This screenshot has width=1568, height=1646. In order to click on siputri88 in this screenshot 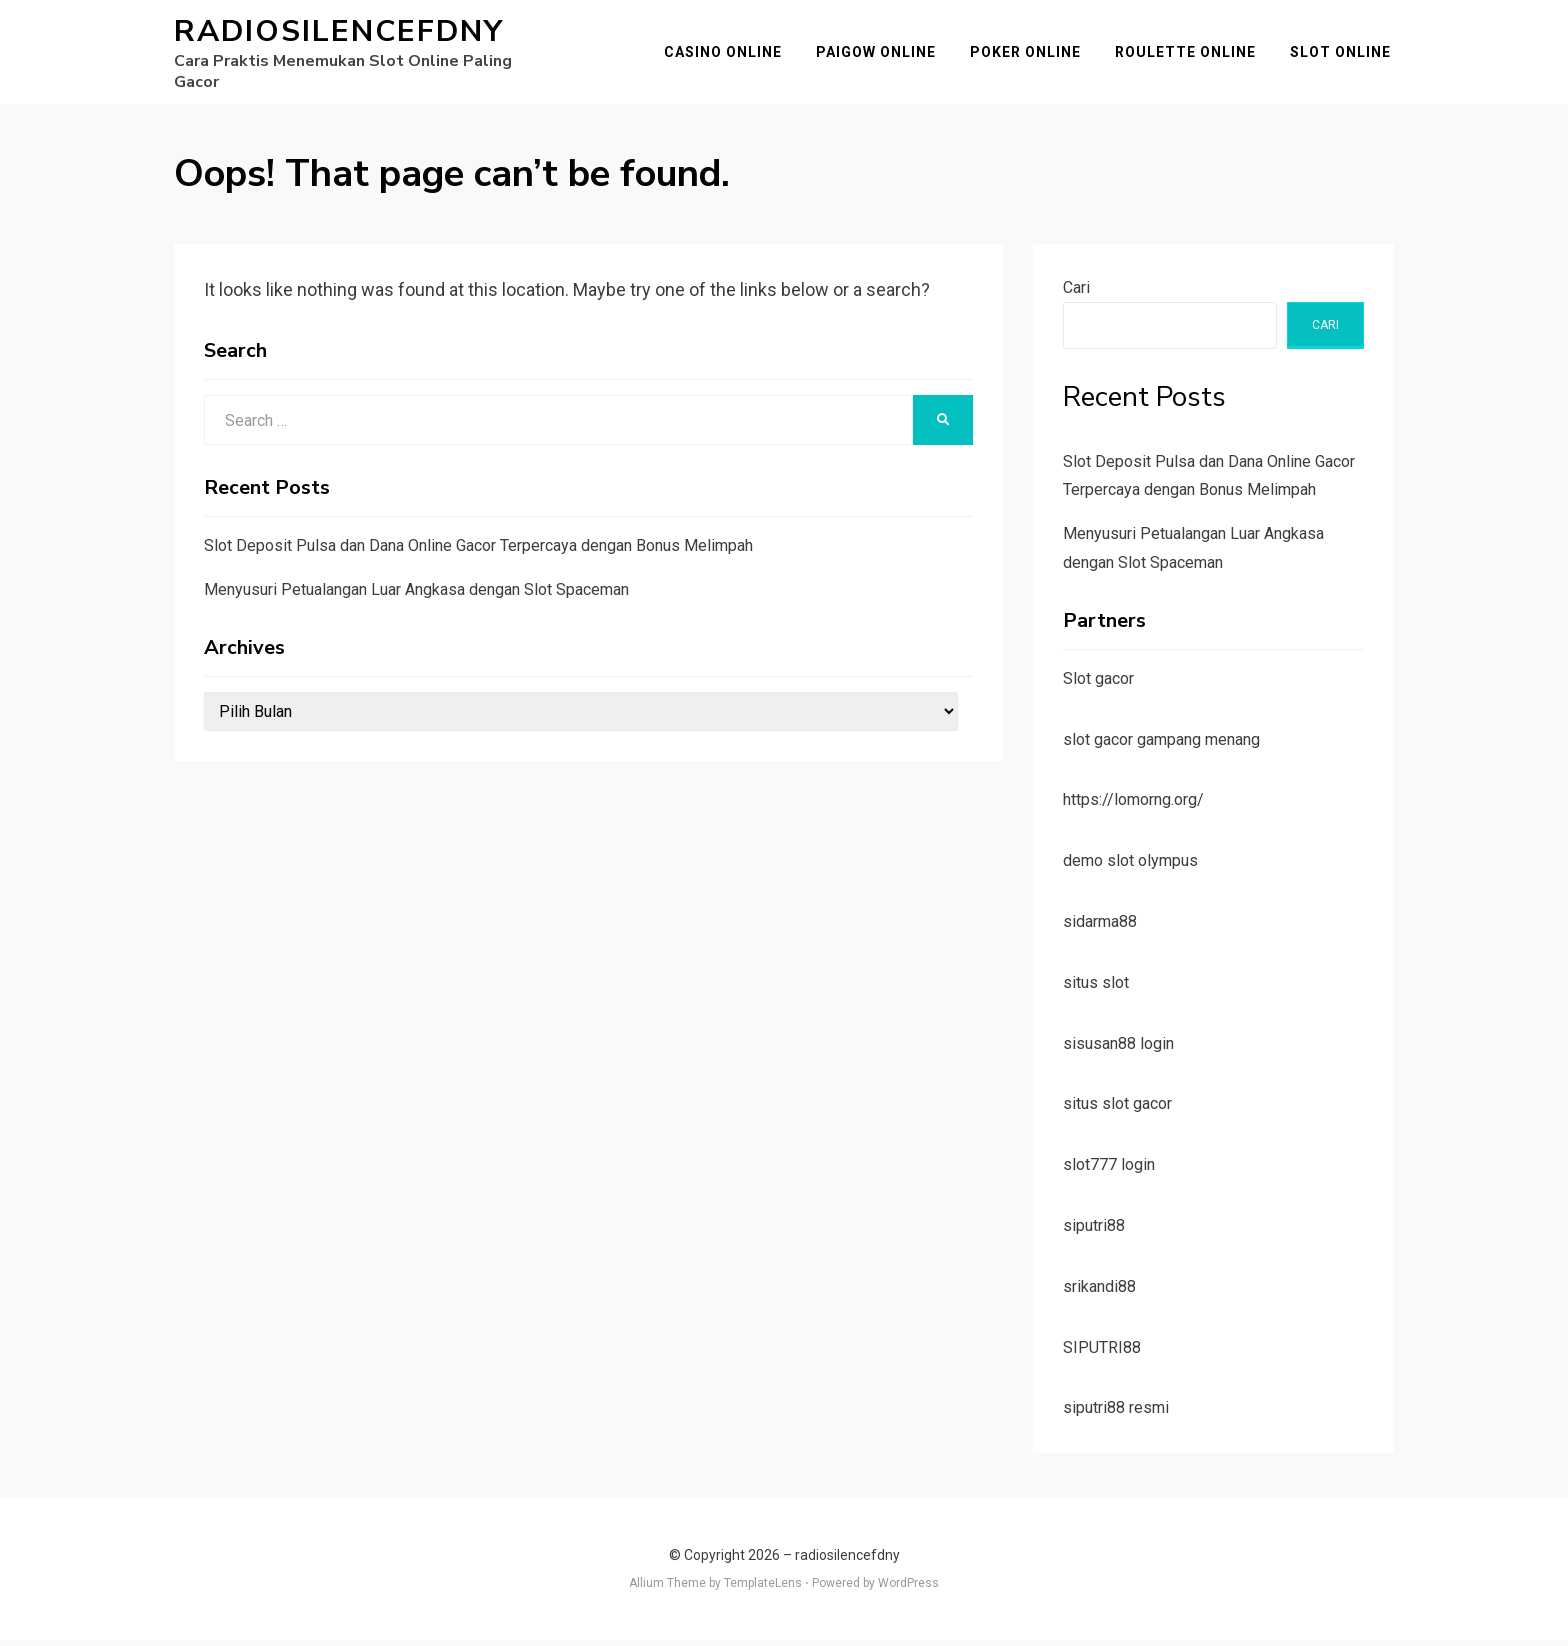, I will do `click(1094, 1231)`.